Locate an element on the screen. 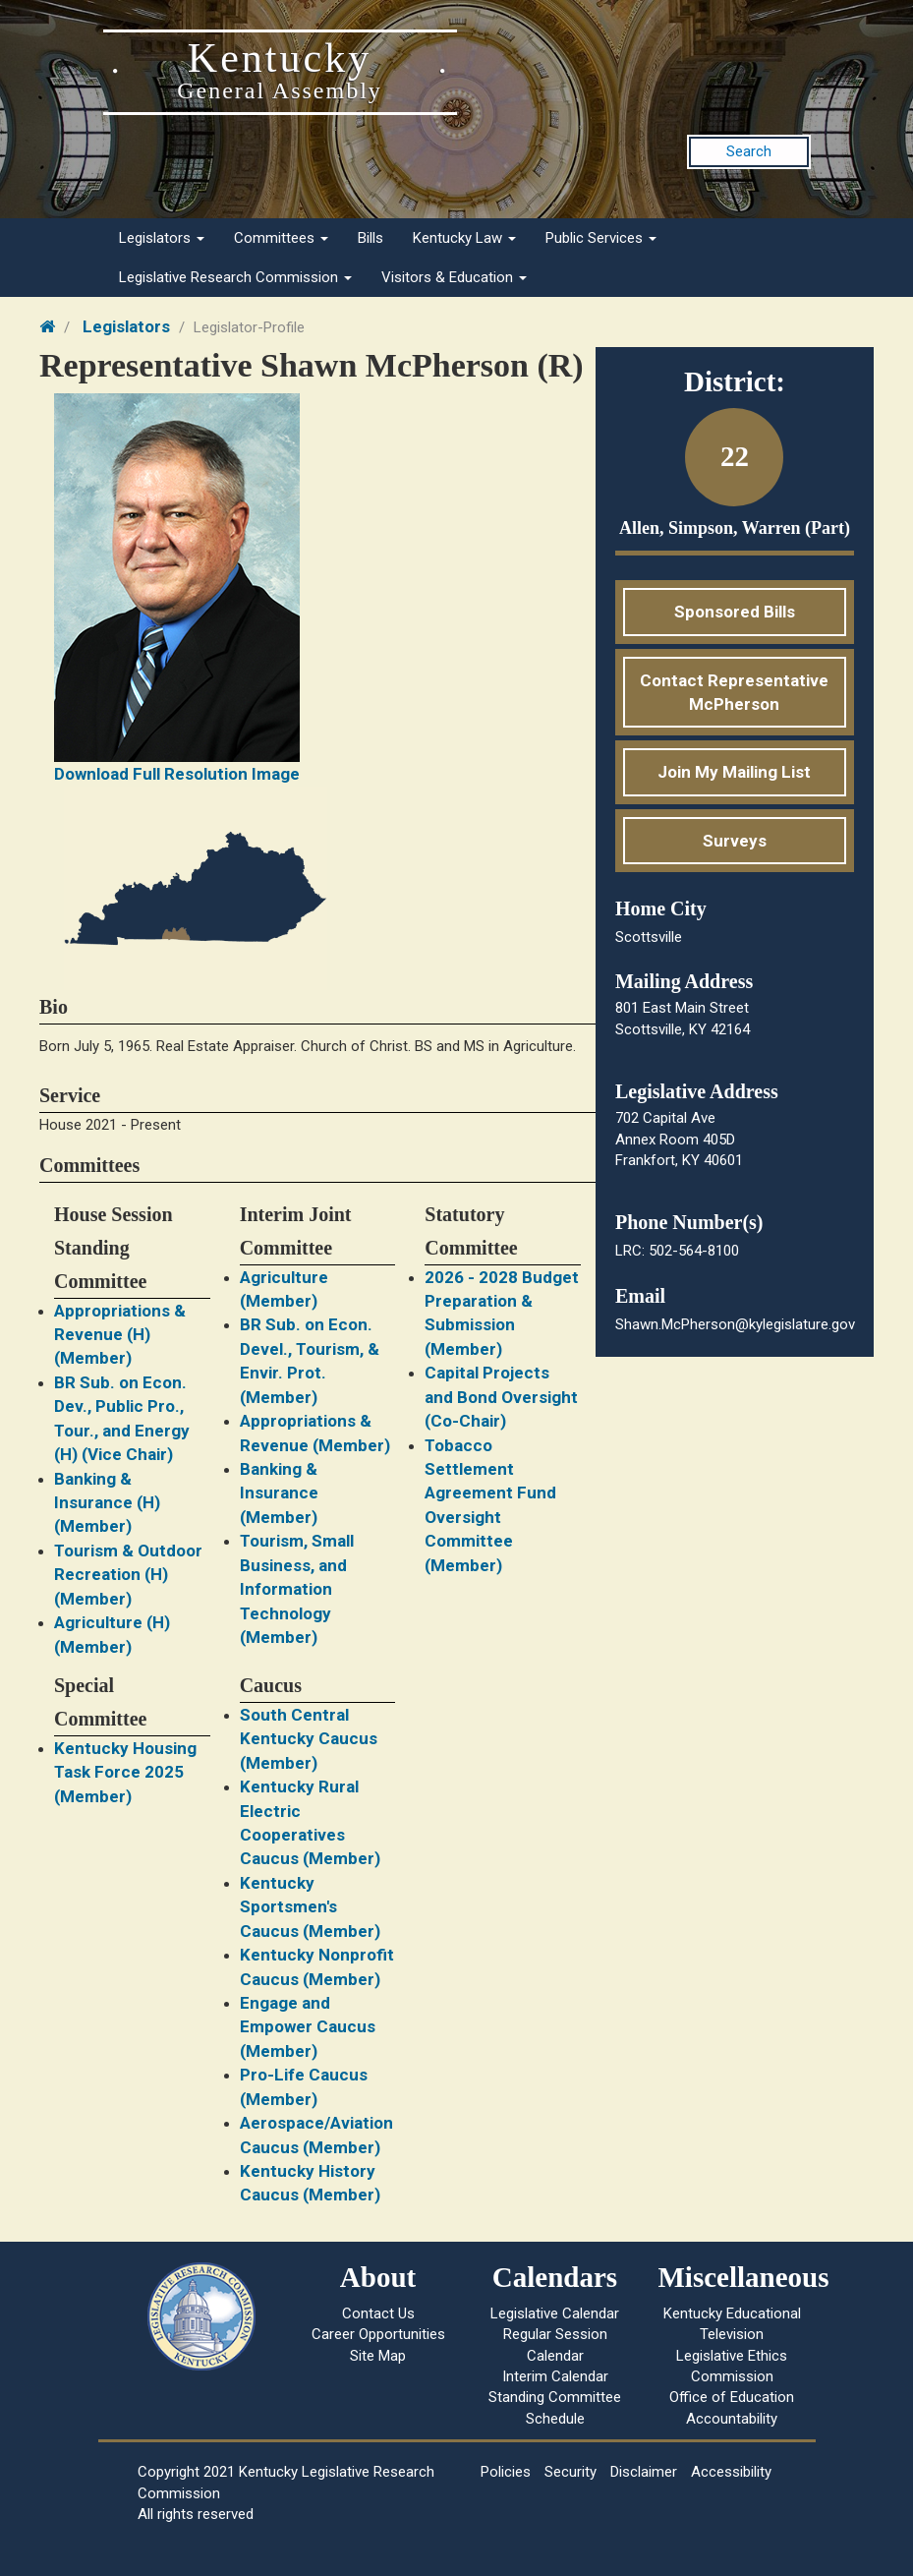  Banking & Insurance (Member) is located at coordinates (279, 1493).